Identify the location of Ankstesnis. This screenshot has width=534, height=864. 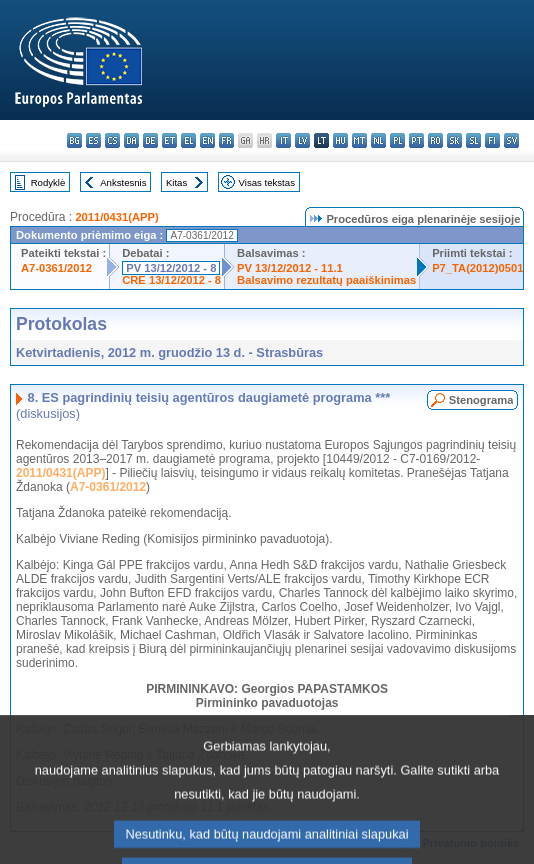
(123, 182).